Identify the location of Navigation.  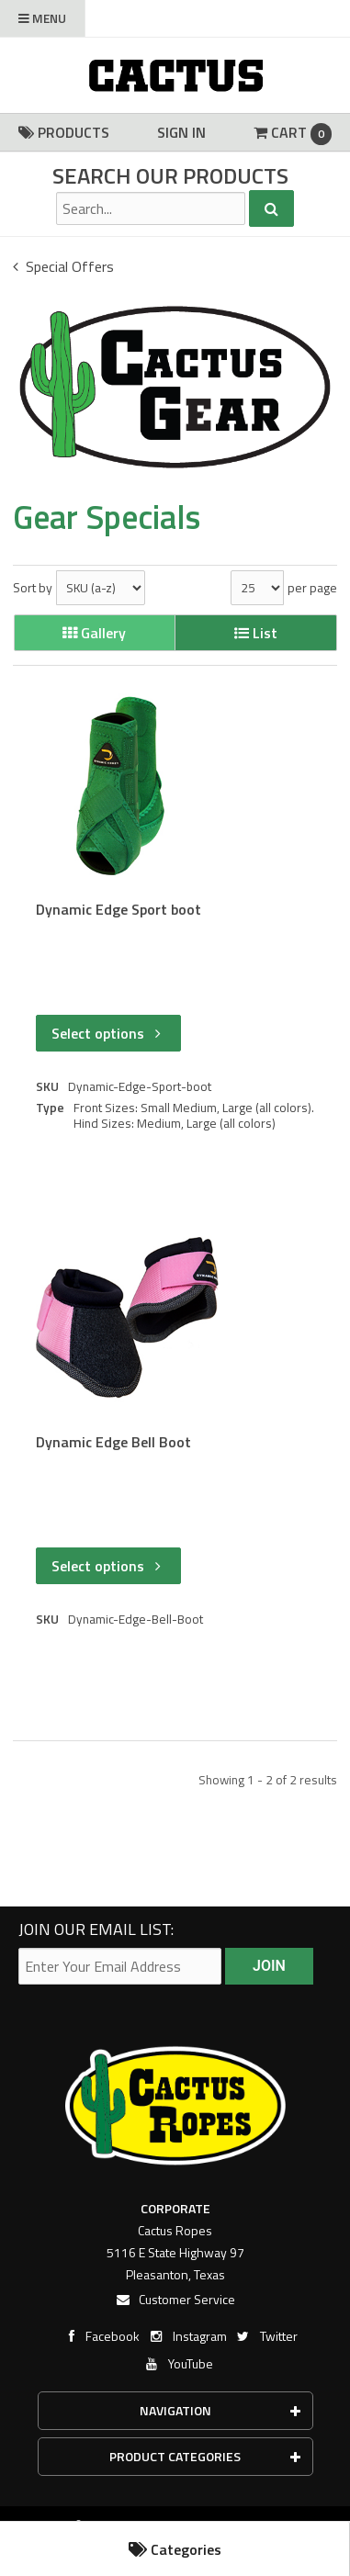
(220, 2410).